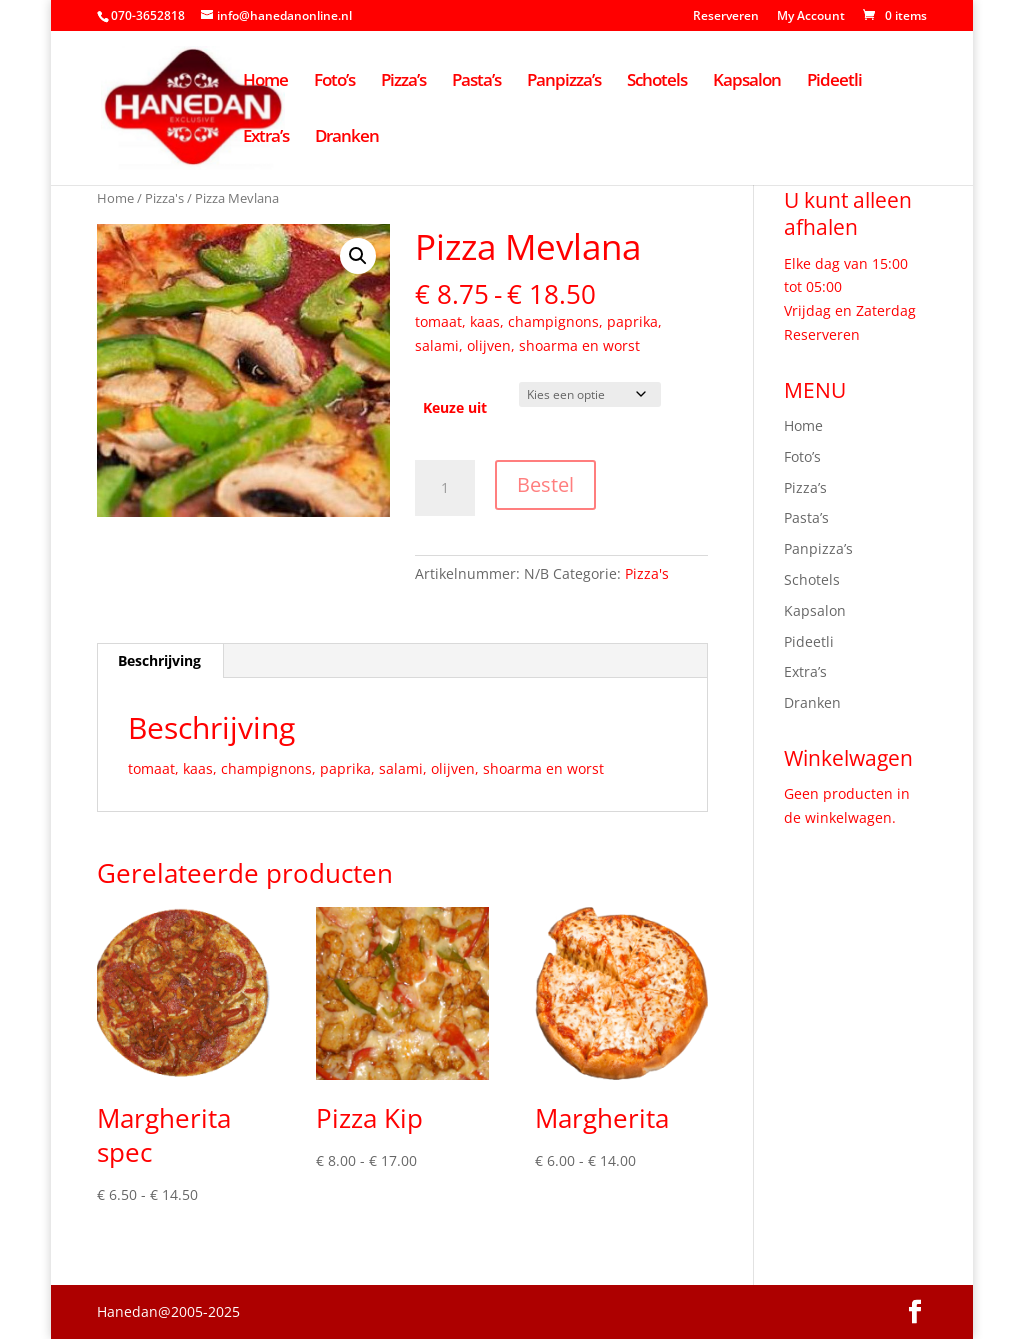 The image size is (1024, 1339). What do you see at coordinates (445, 488) in the screenshot?
I see `[Productaantal]` at bounding box center [445, 488].